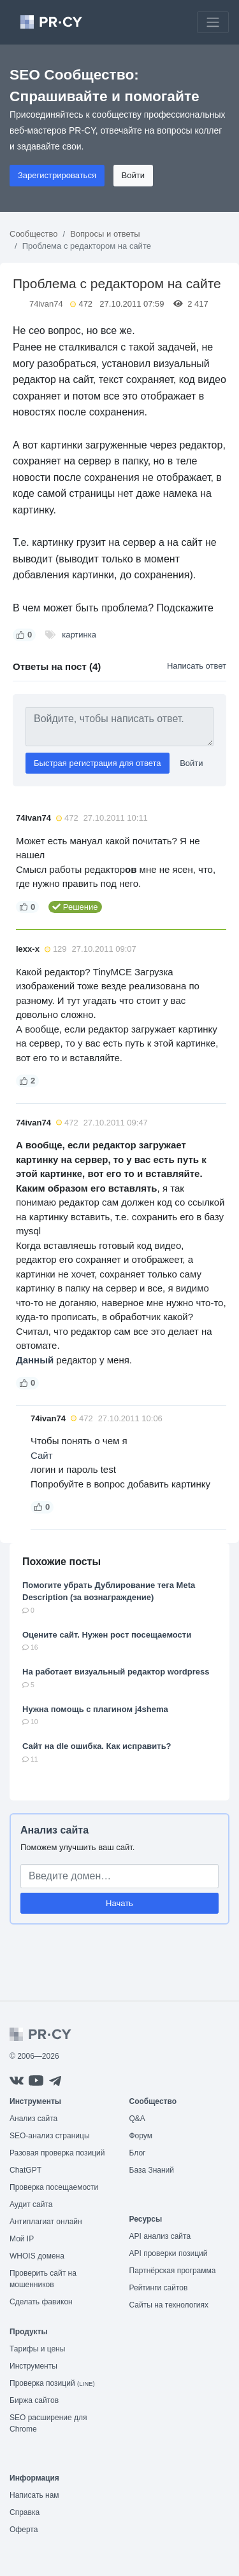 Image resolution: width=239 pixels, height=2576 pixels. I want to click on Форум, so click(140, 2135).